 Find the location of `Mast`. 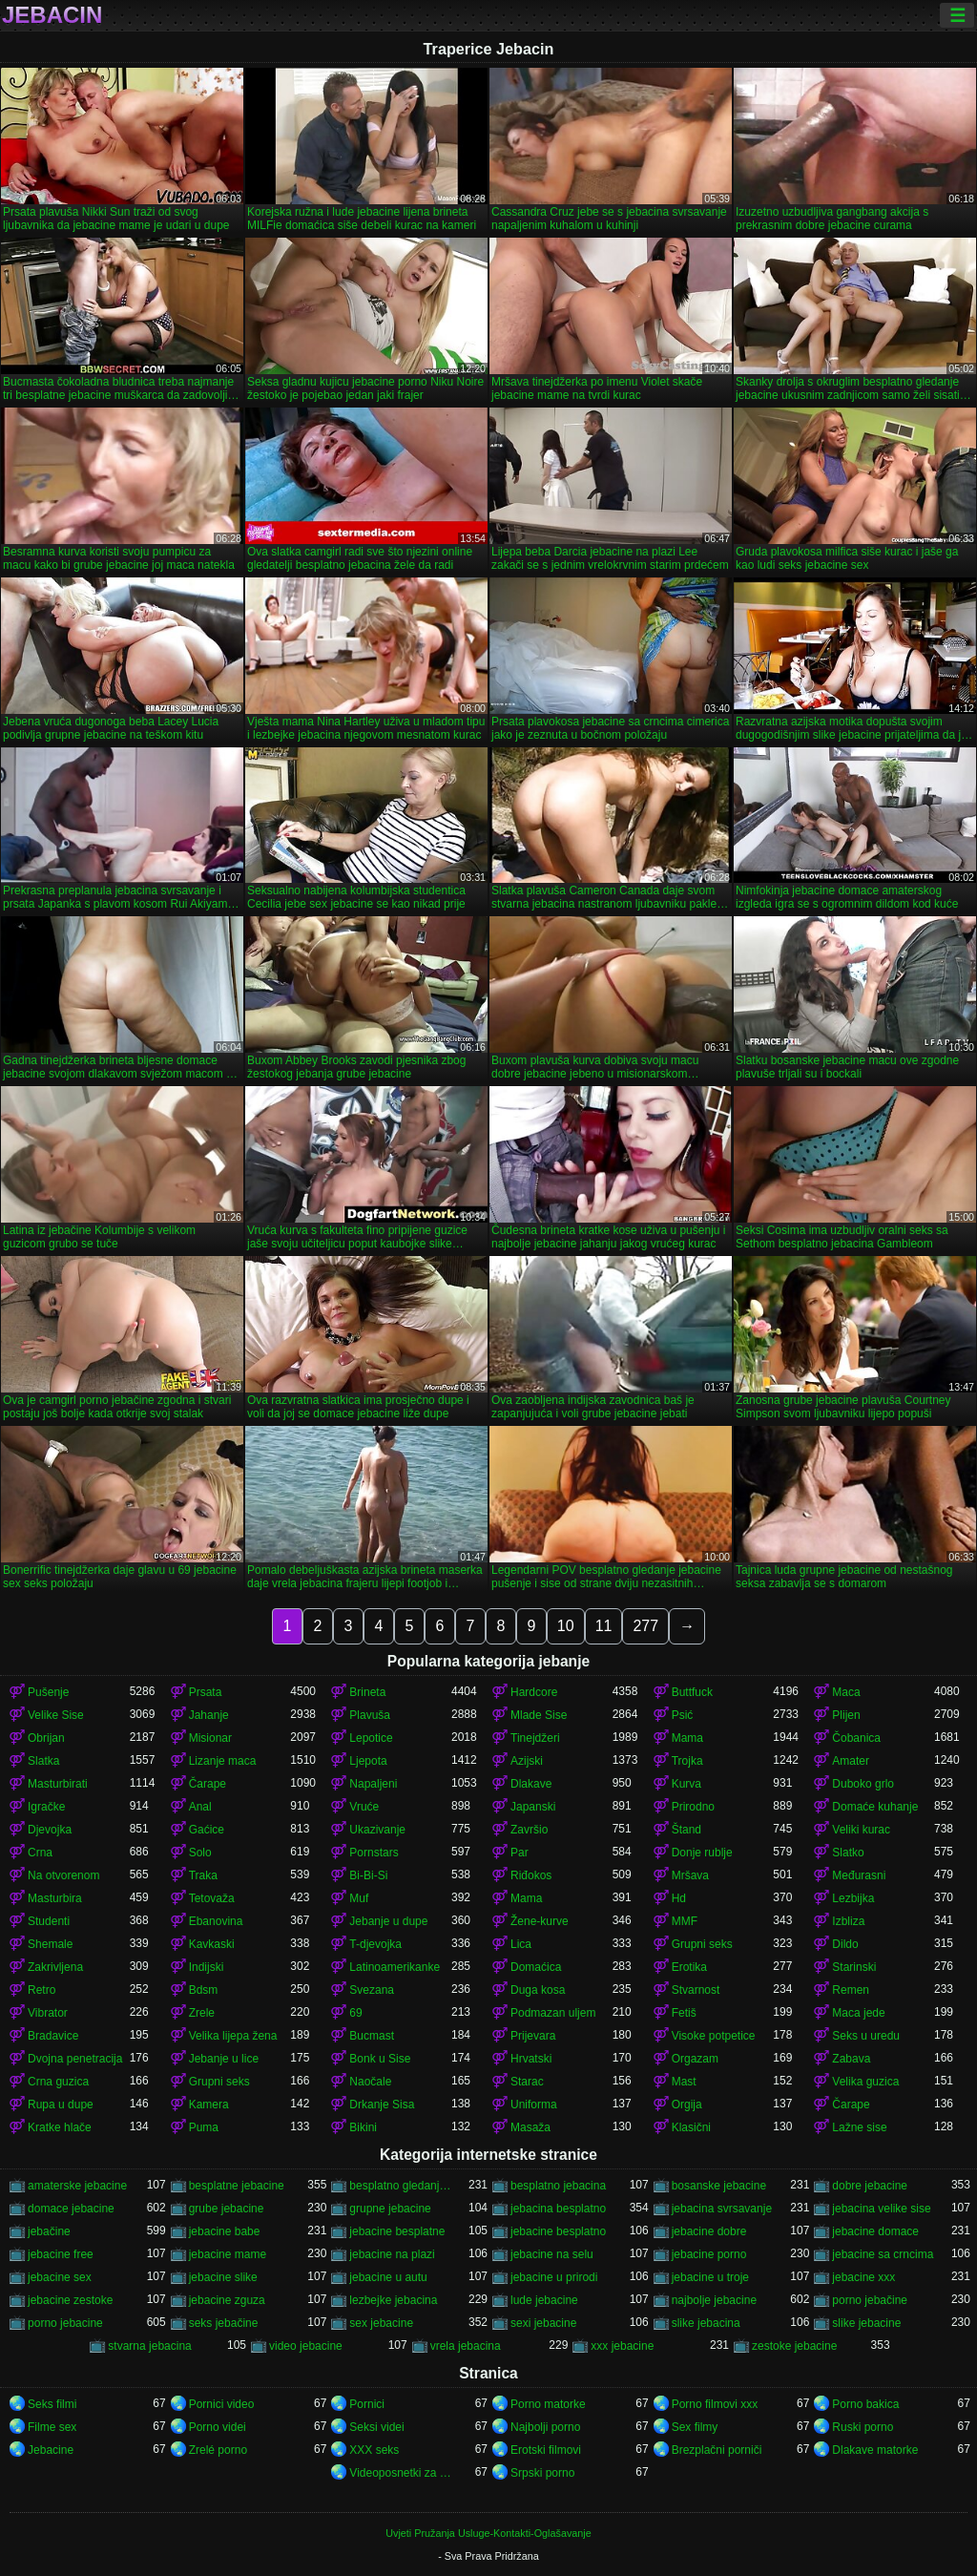

Mast is located at coordinates (684, 2081).